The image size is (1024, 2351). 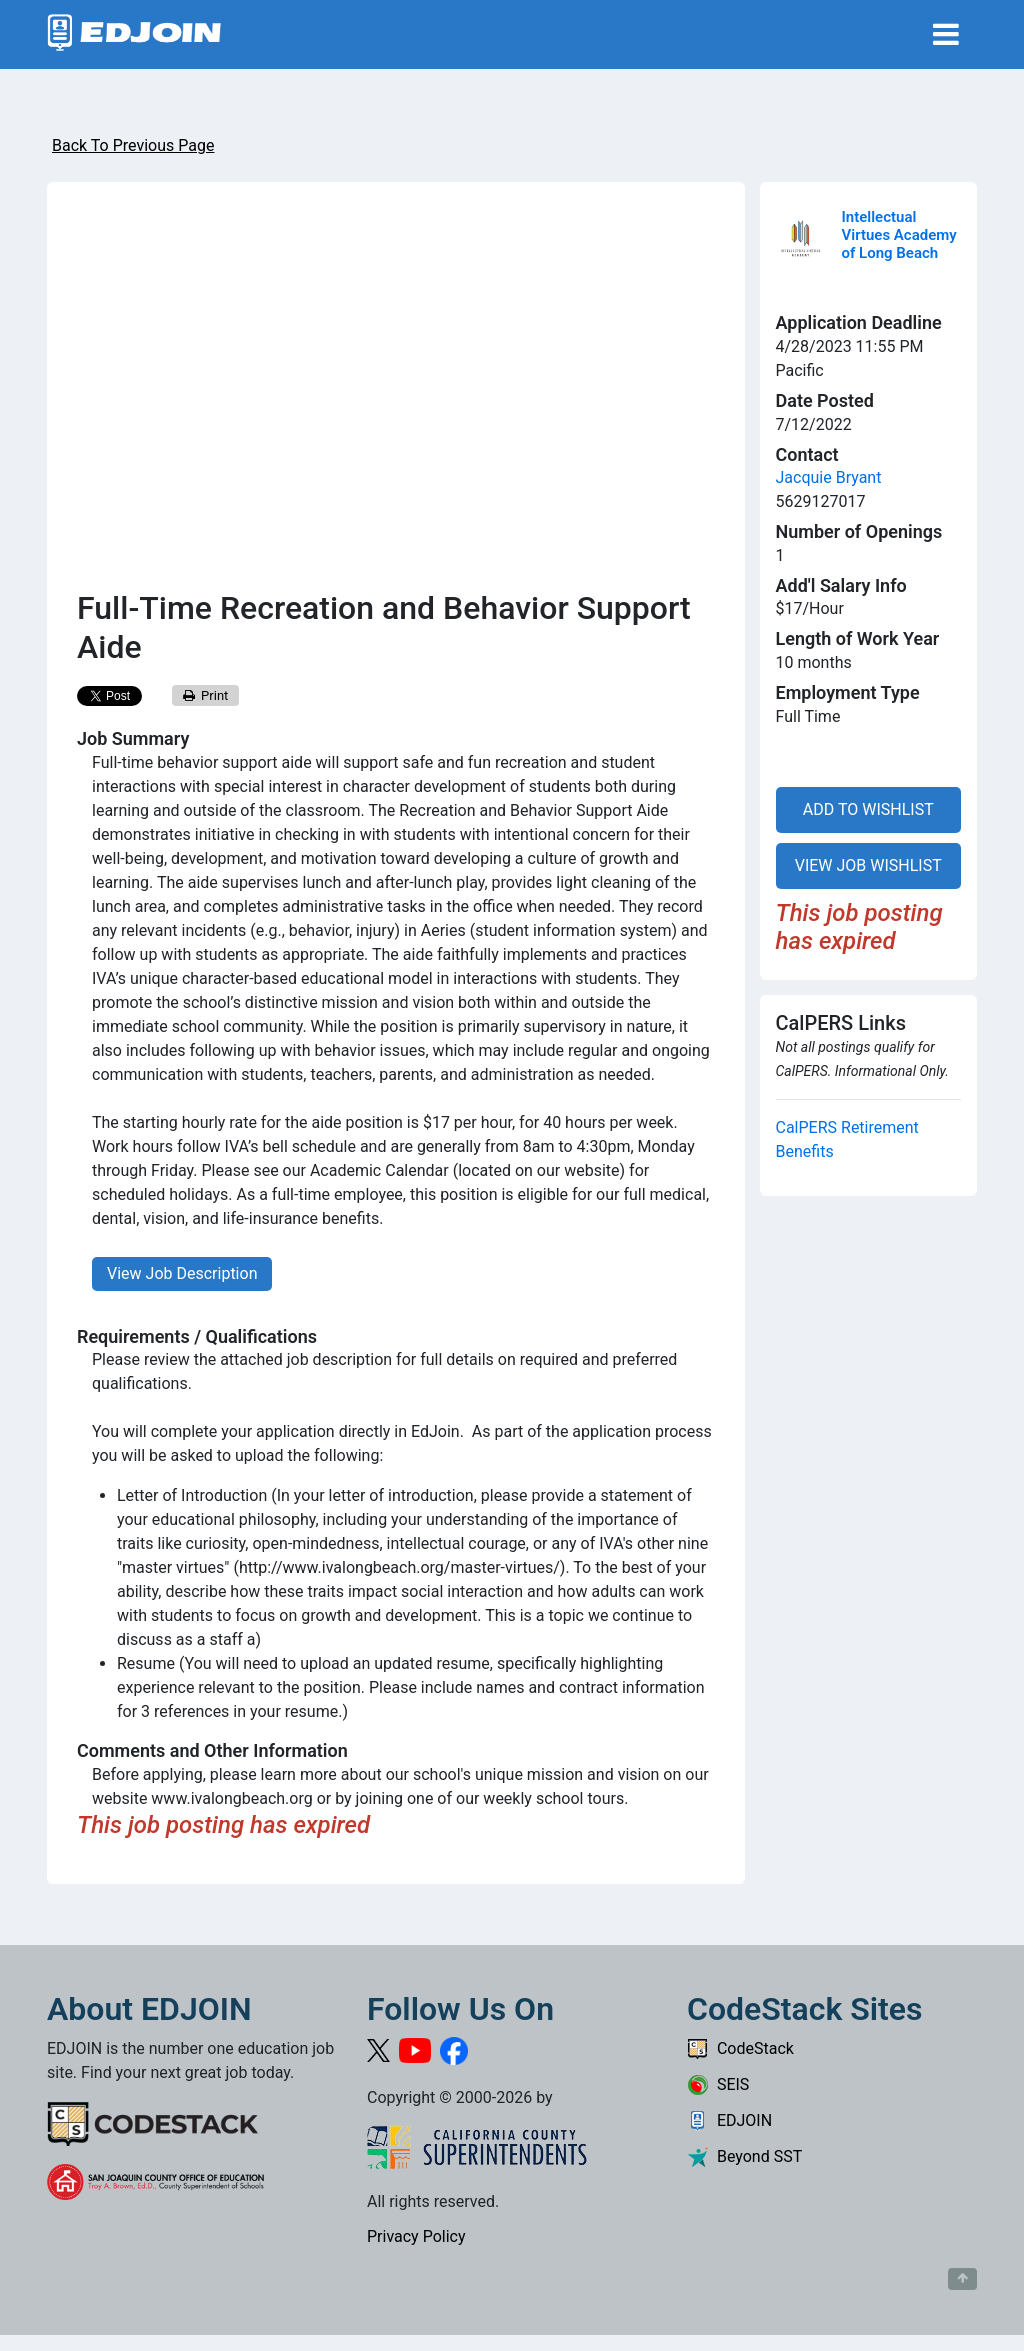 I want to click on [Button to scroll back to top of page], so click(x=962, y=2279).